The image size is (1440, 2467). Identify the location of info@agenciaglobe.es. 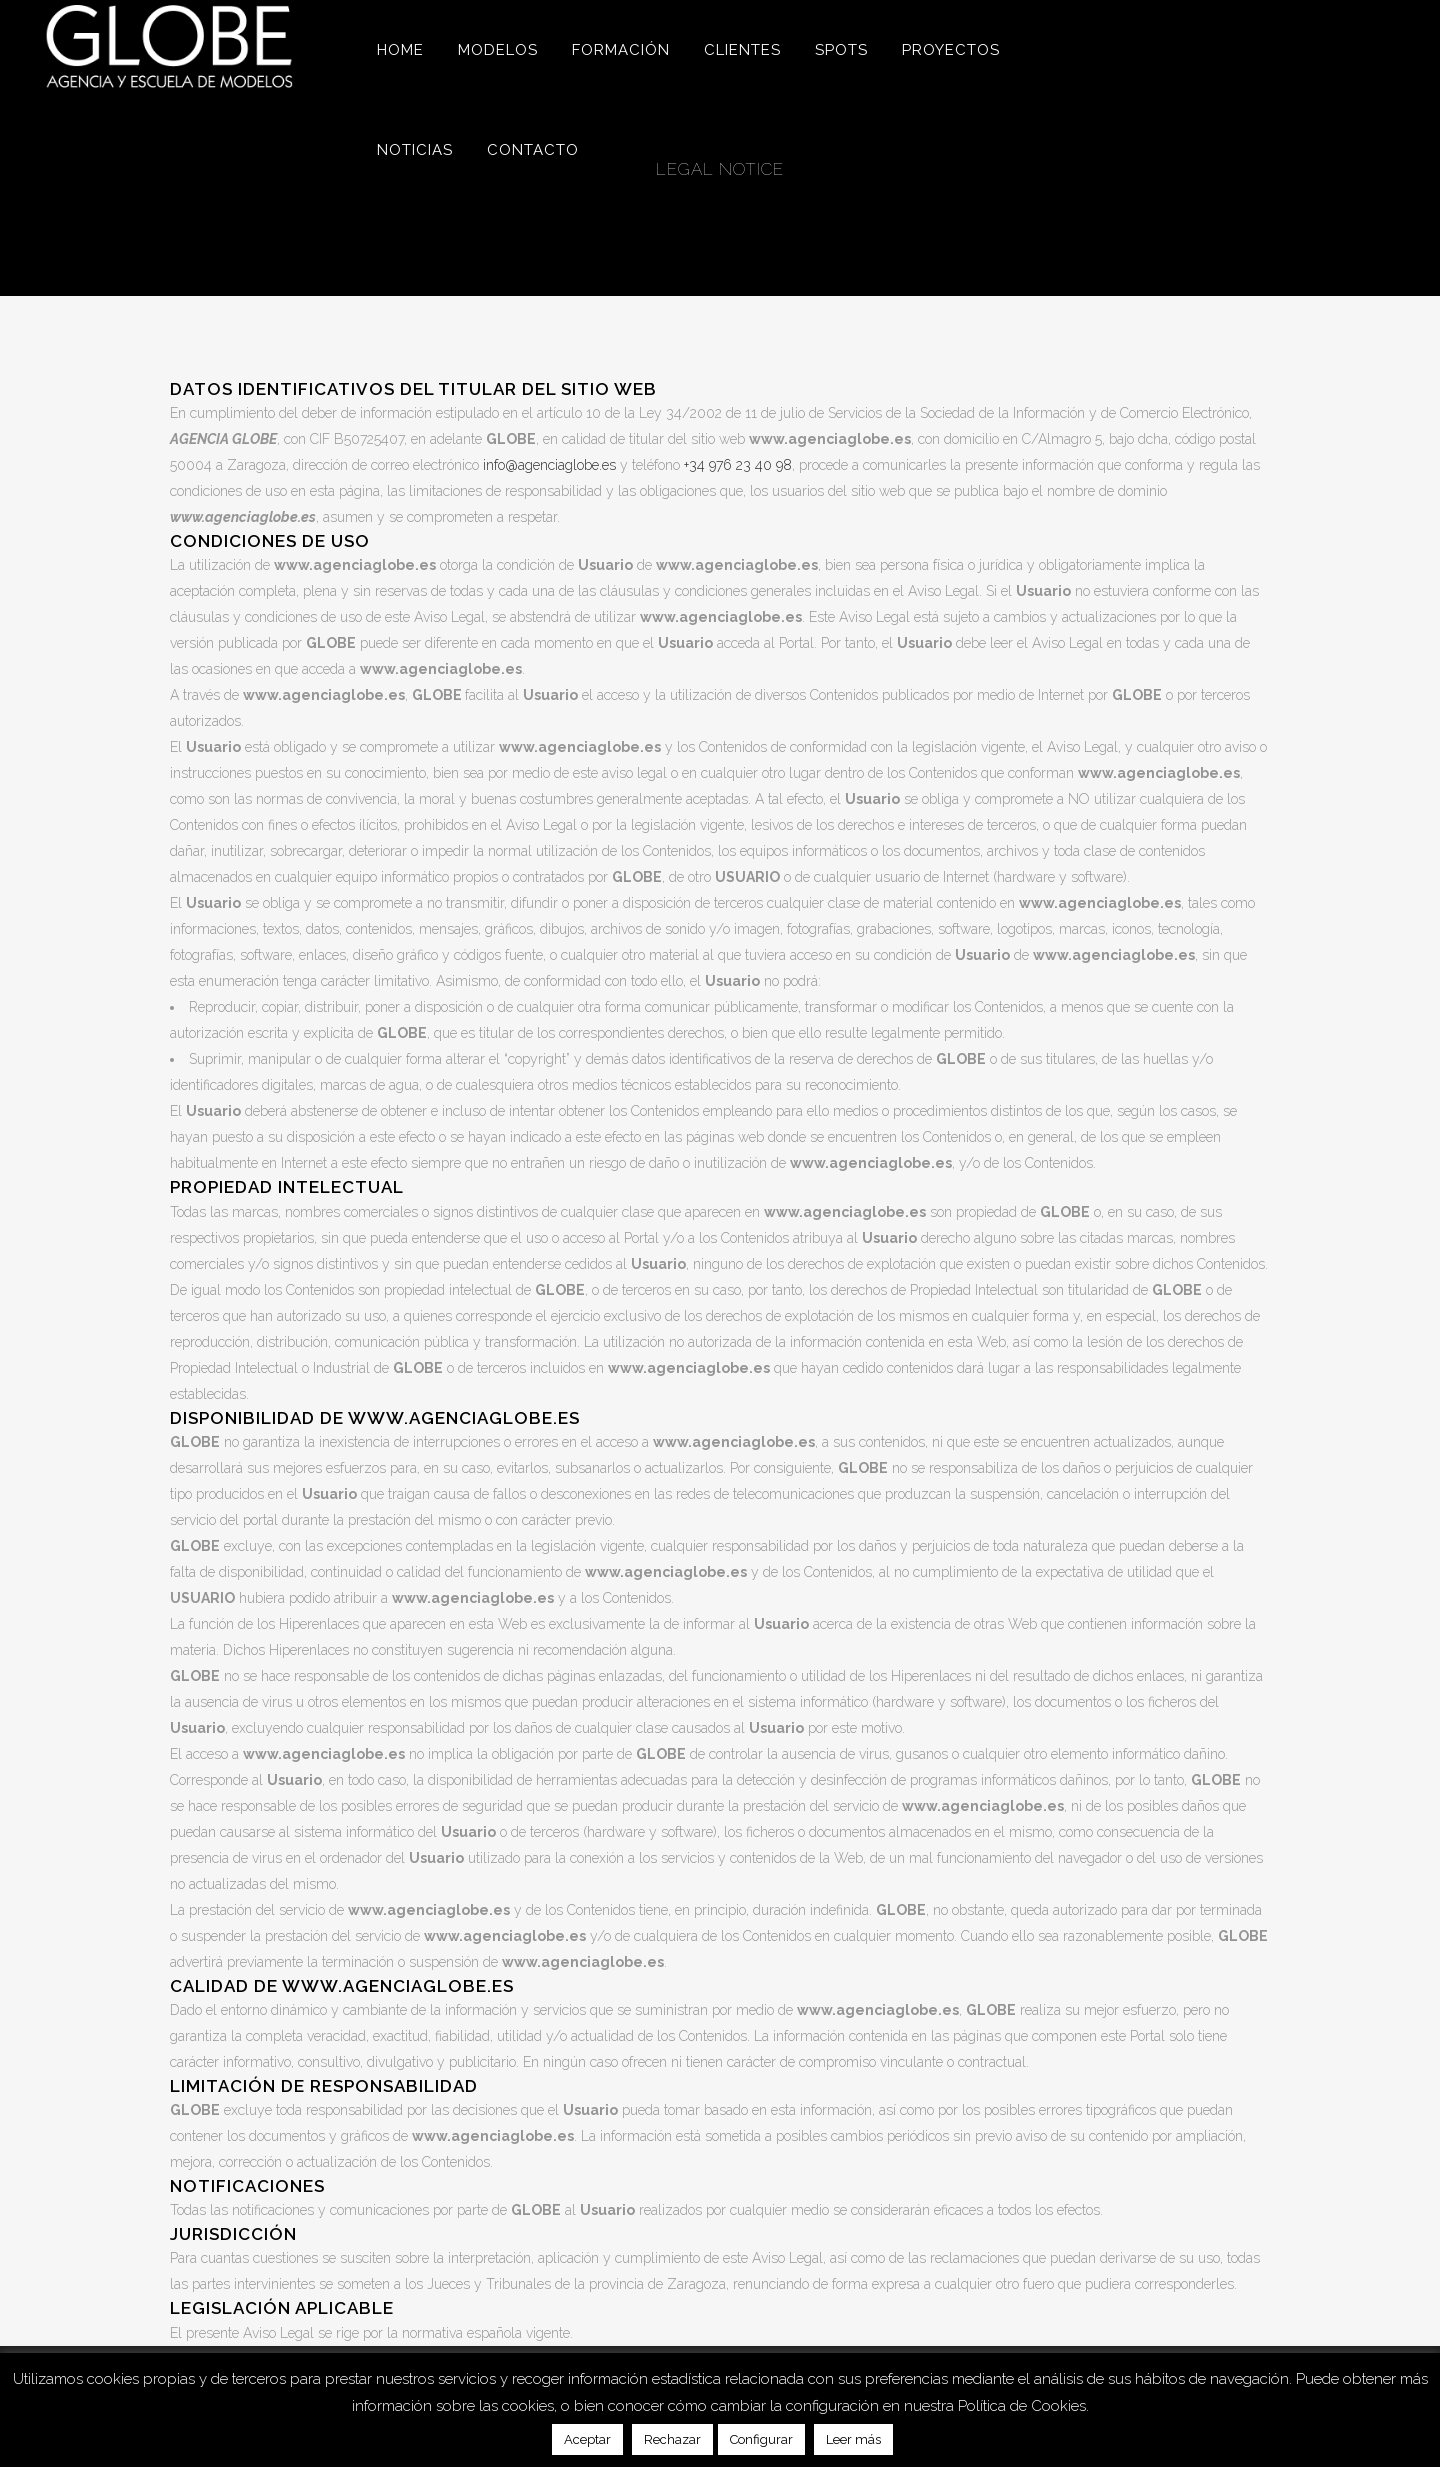
(549, 465).